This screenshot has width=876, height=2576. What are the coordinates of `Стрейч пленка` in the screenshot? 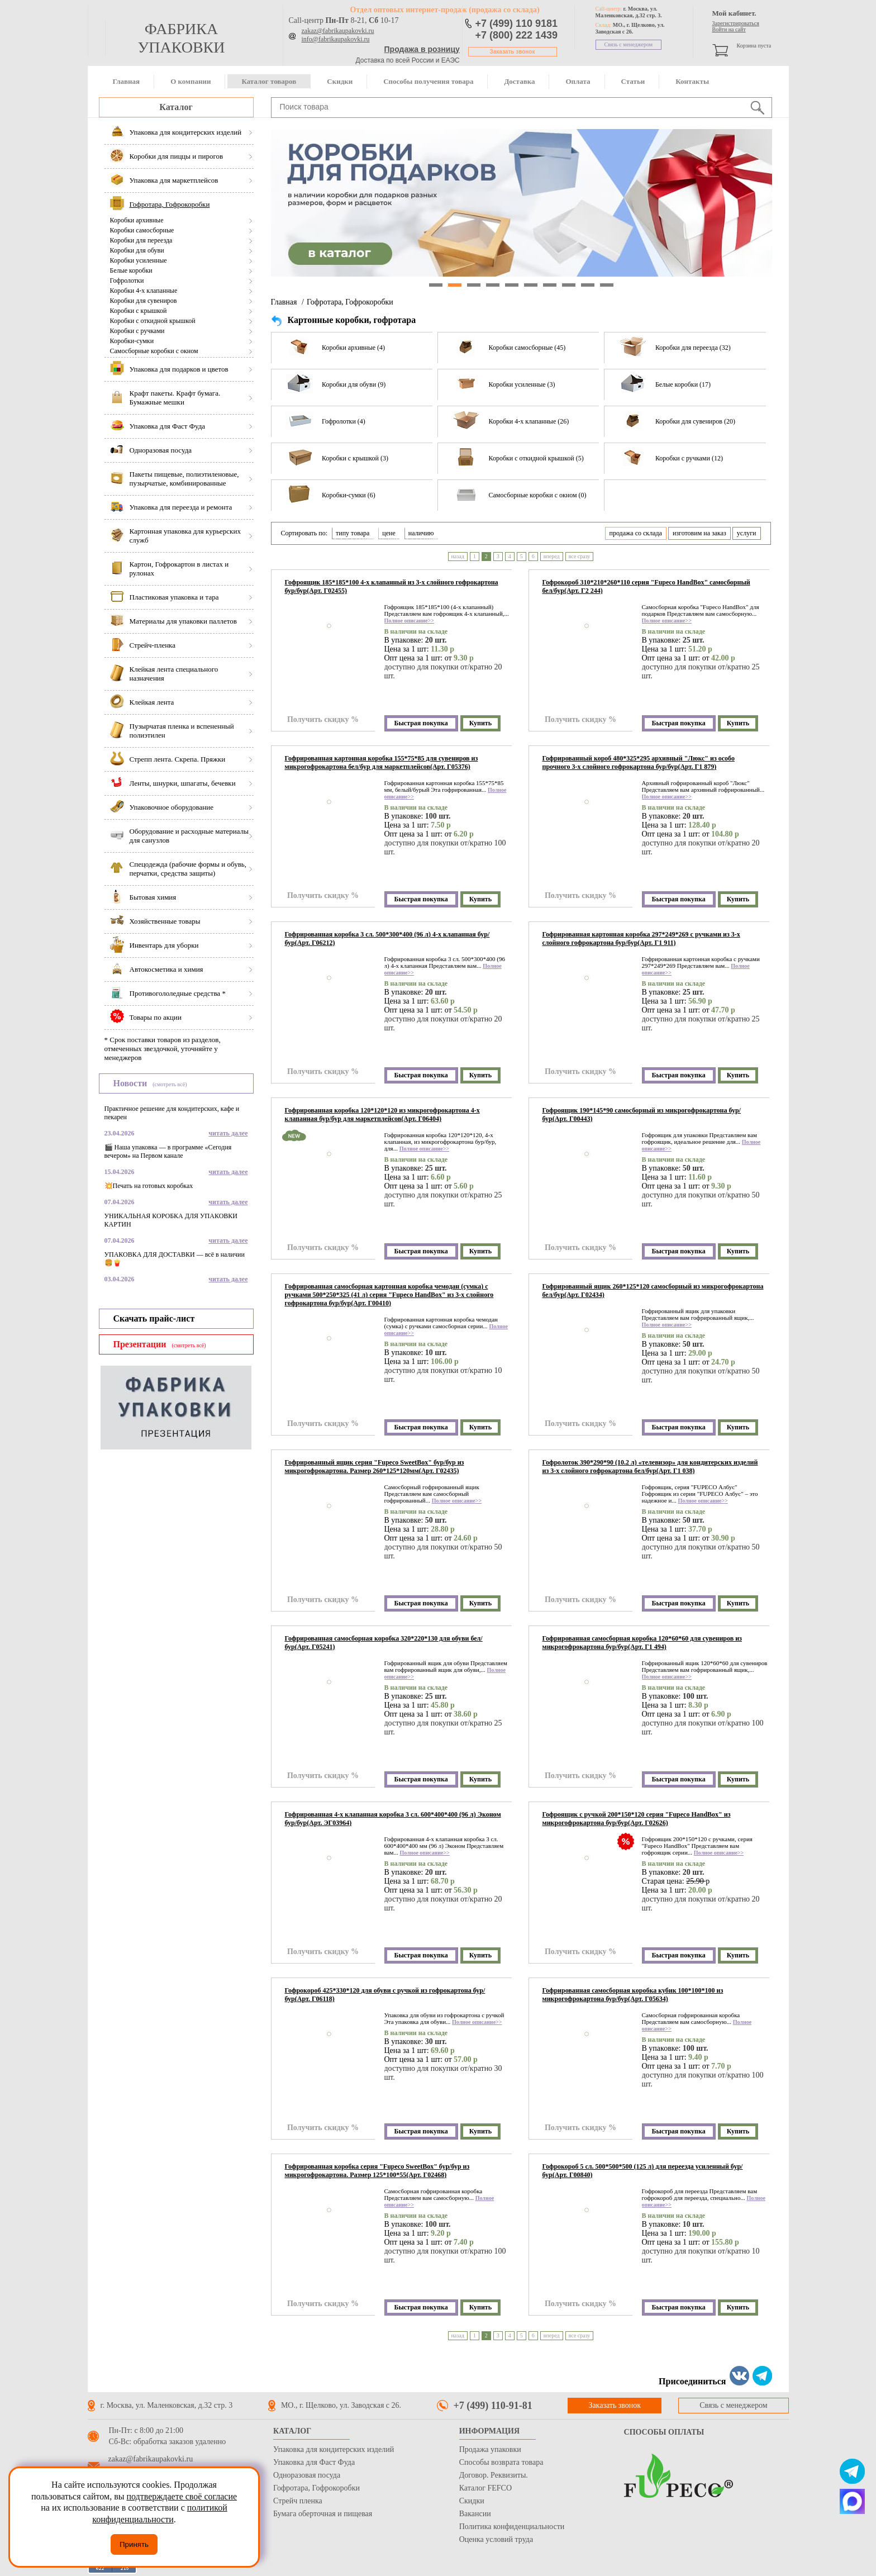 It's located at (297, 2501).